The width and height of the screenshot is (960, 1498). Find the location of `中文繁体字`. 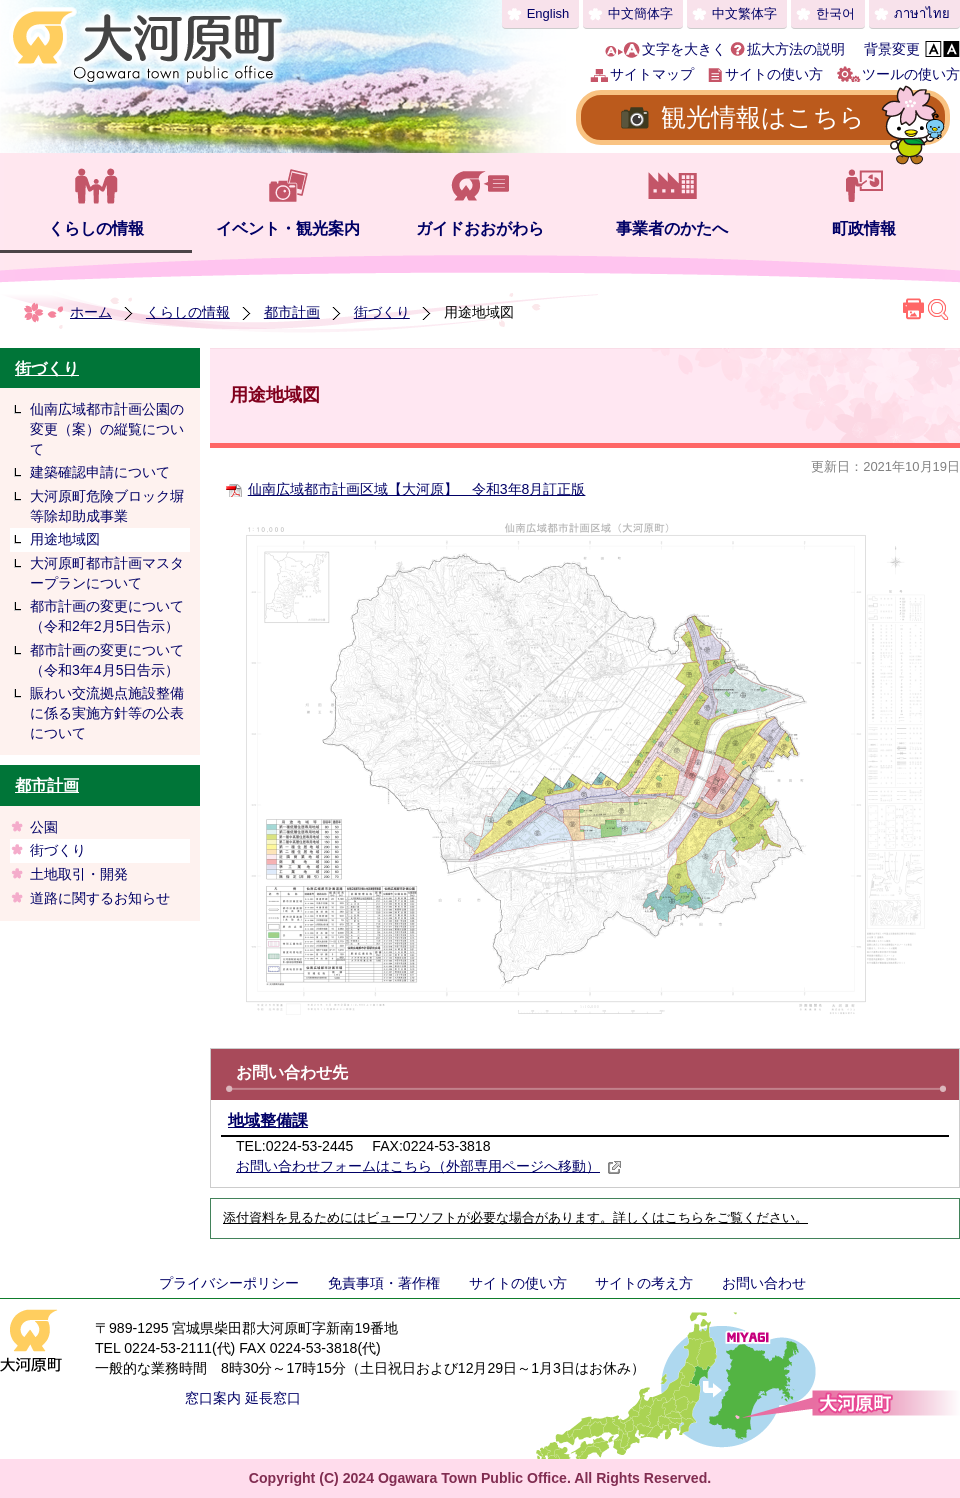

中文繁体字 is located at coordinates (744, 13).